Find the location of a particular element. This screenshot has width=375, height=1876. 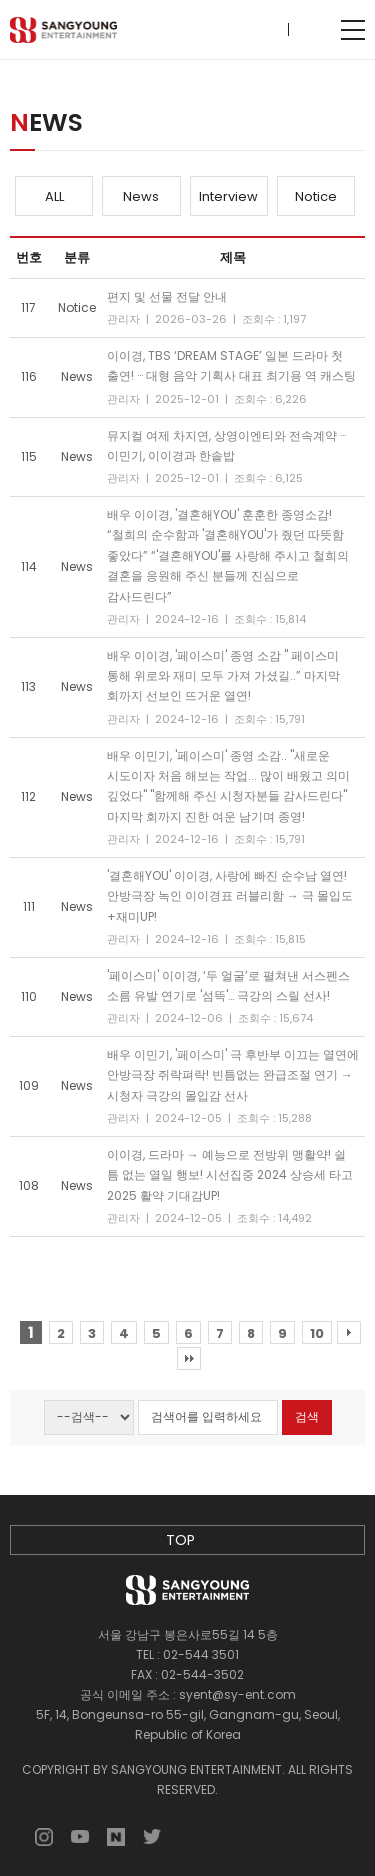

배우 이이경, '페이스미' 종영 소감 " 페이스미 통해 위로와 재미 모두 가져 가셨길..” 마지막 회까지 선보인 뜨거운 열연! is located at coordinates (223, 676).